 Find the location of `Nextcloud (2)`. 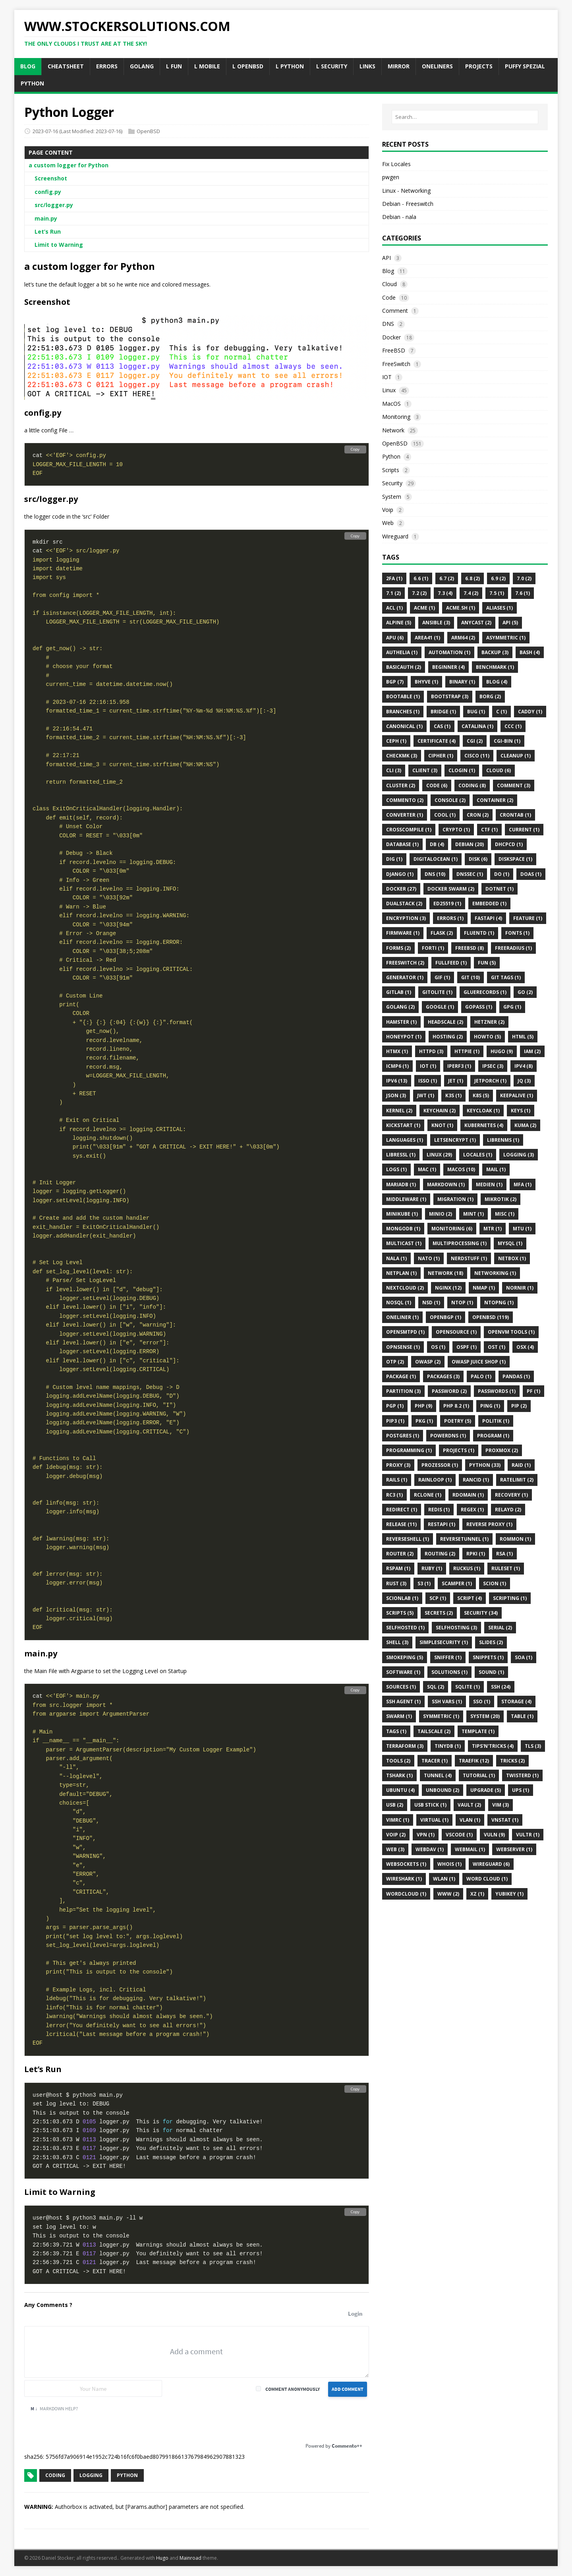

Nextcloud (2) is located at coordinates (405, 1287).